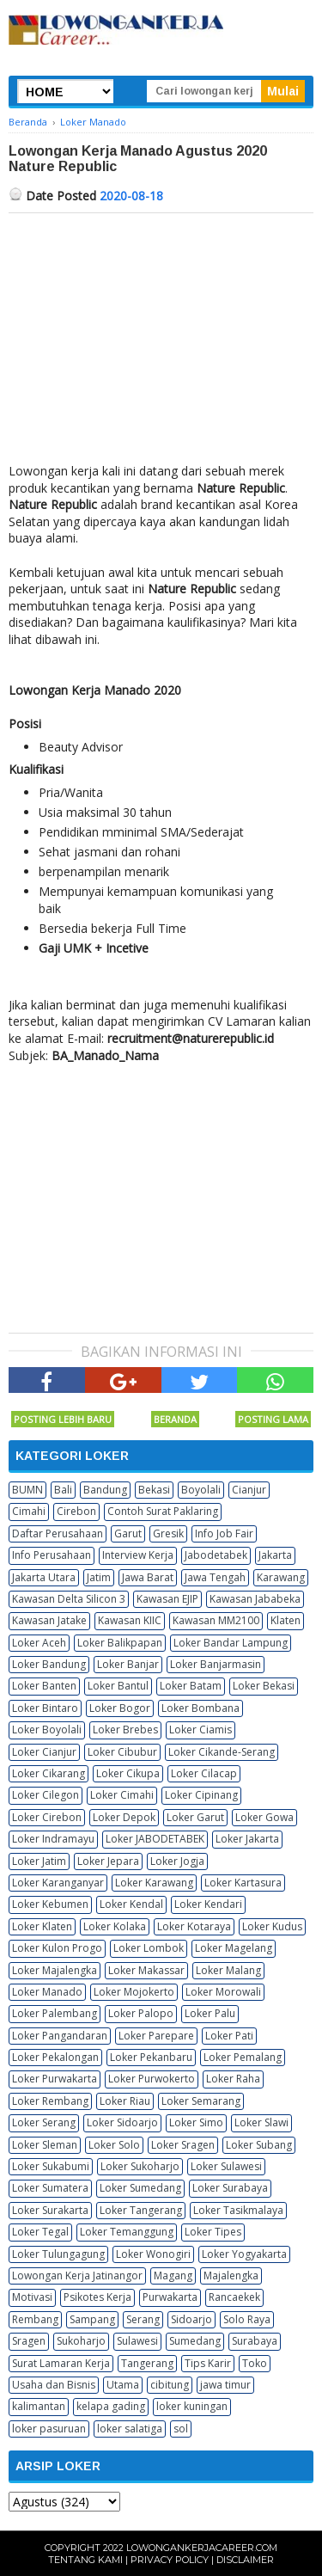 The image size is (322, 2576). I want to click on Loker Morowali, so click(223, 1991).